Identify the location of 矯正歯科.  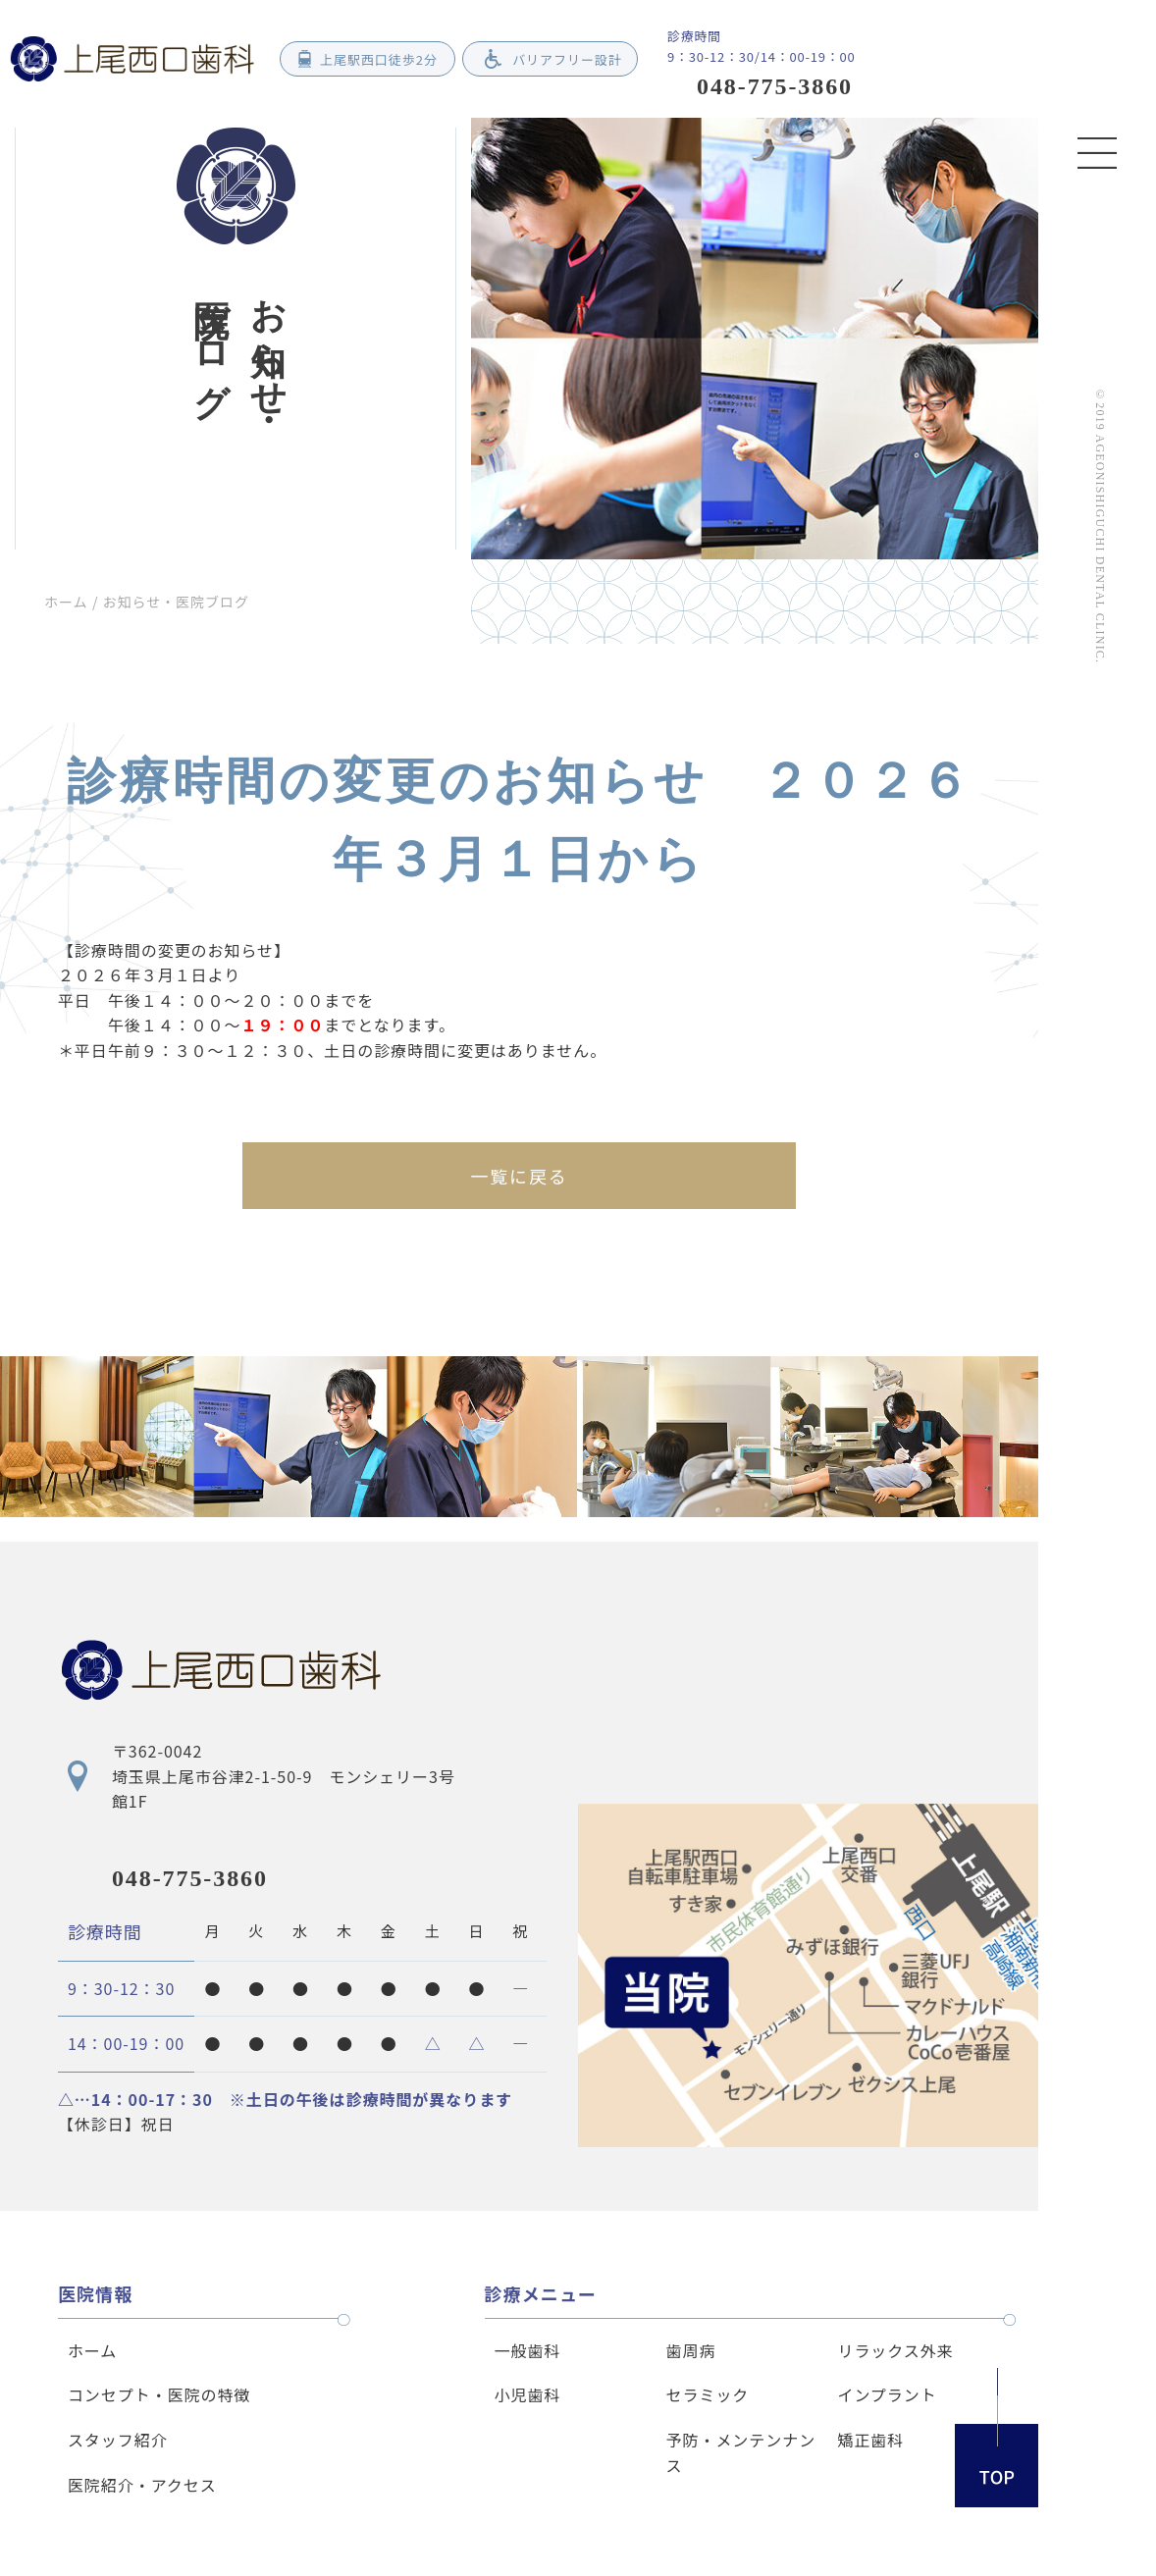
(870, 2439).